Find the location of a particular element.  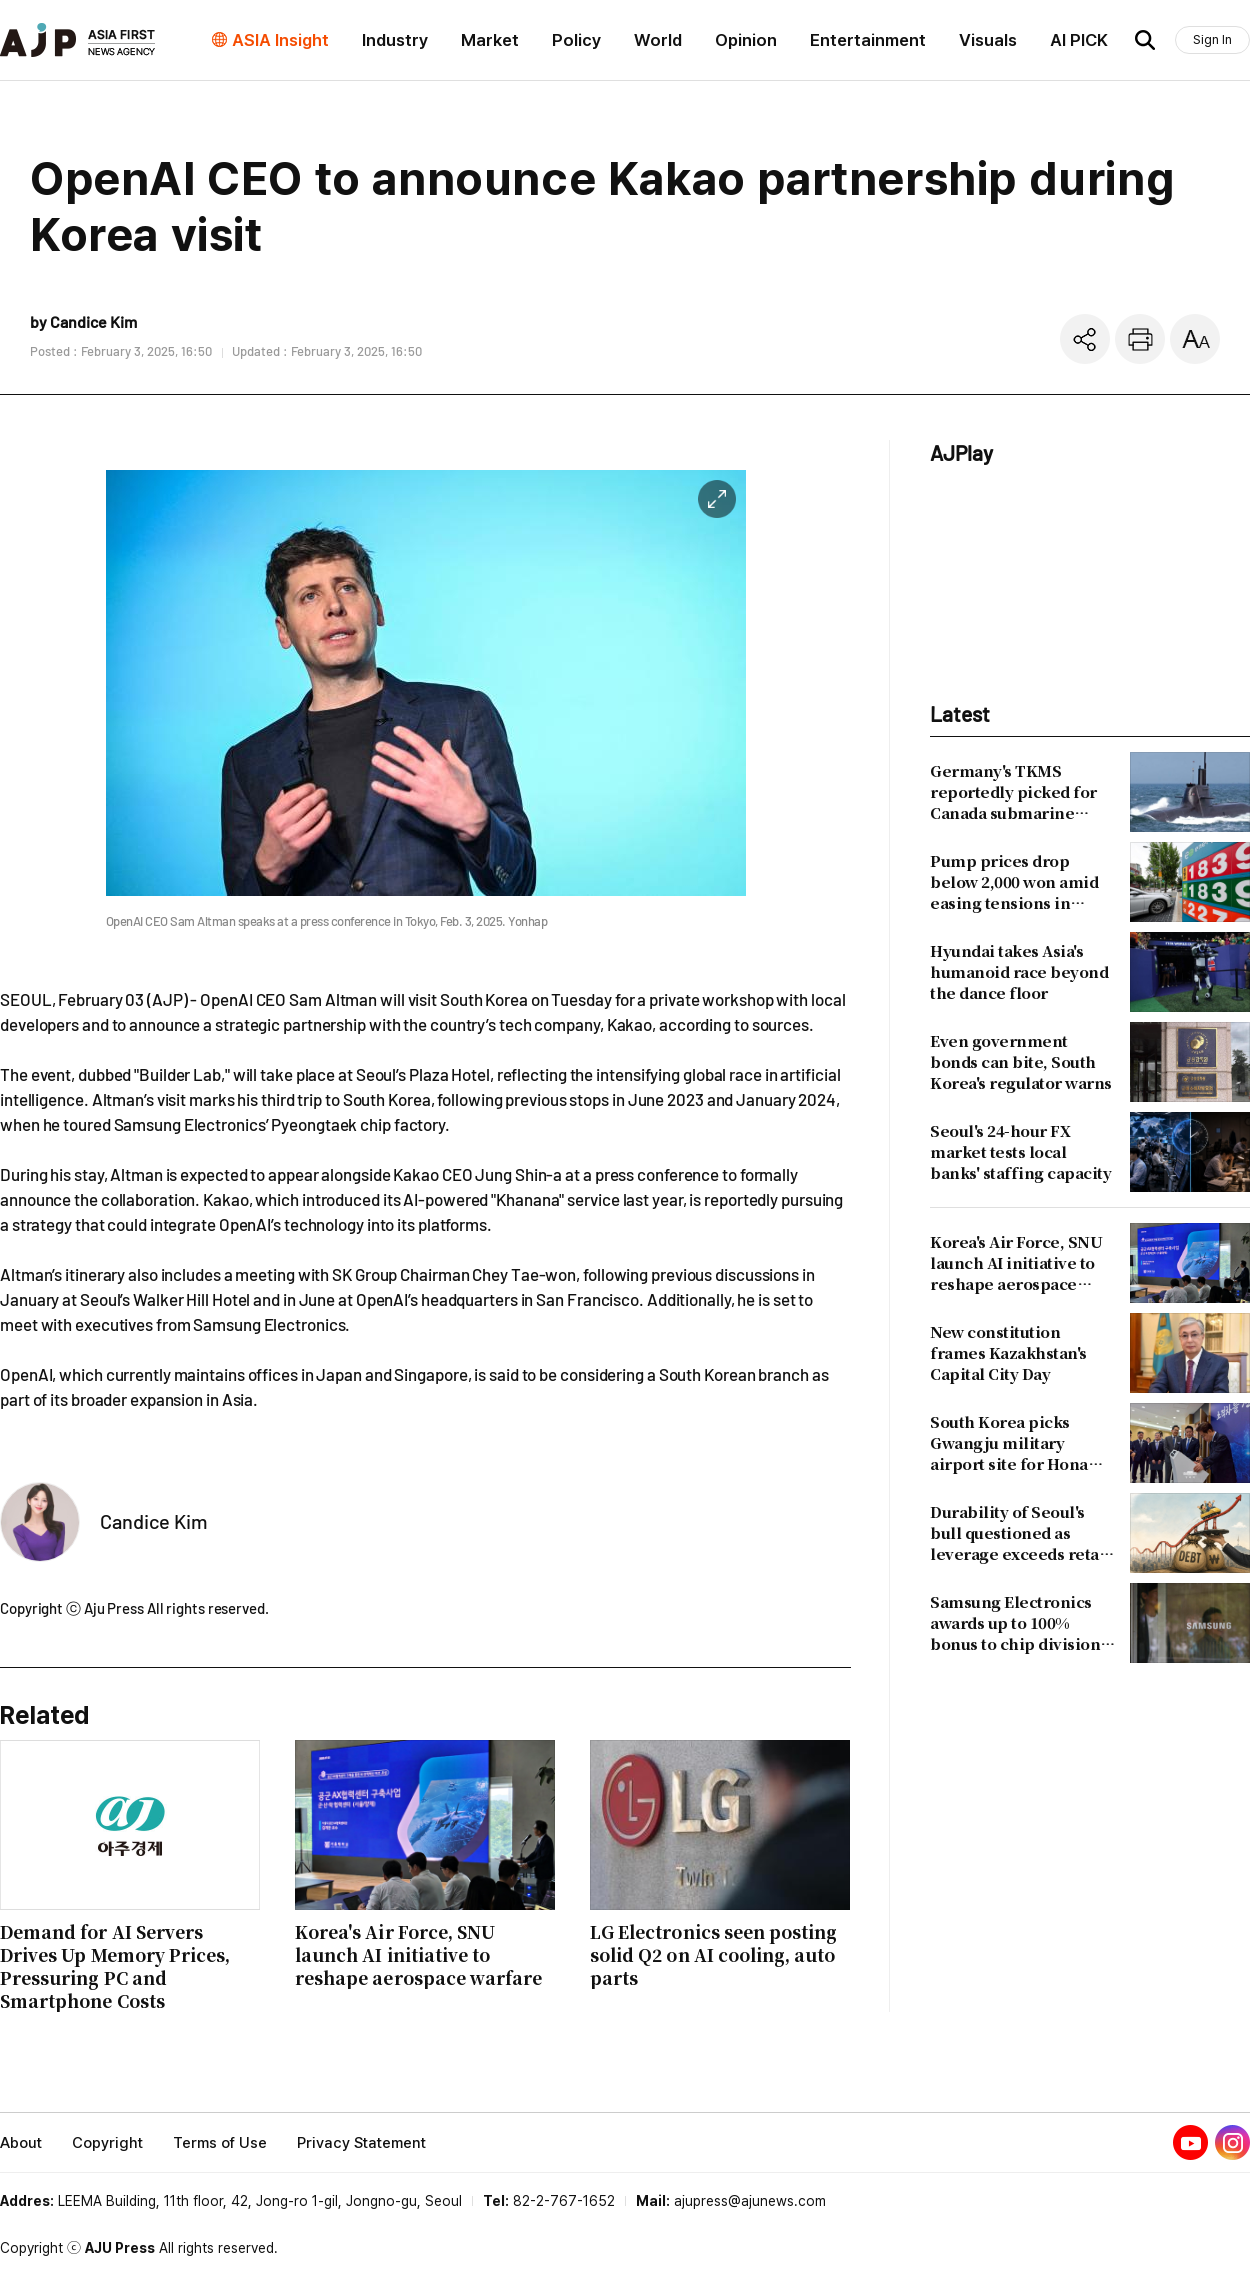

AI PICK is located at coordinates (1079, 40).